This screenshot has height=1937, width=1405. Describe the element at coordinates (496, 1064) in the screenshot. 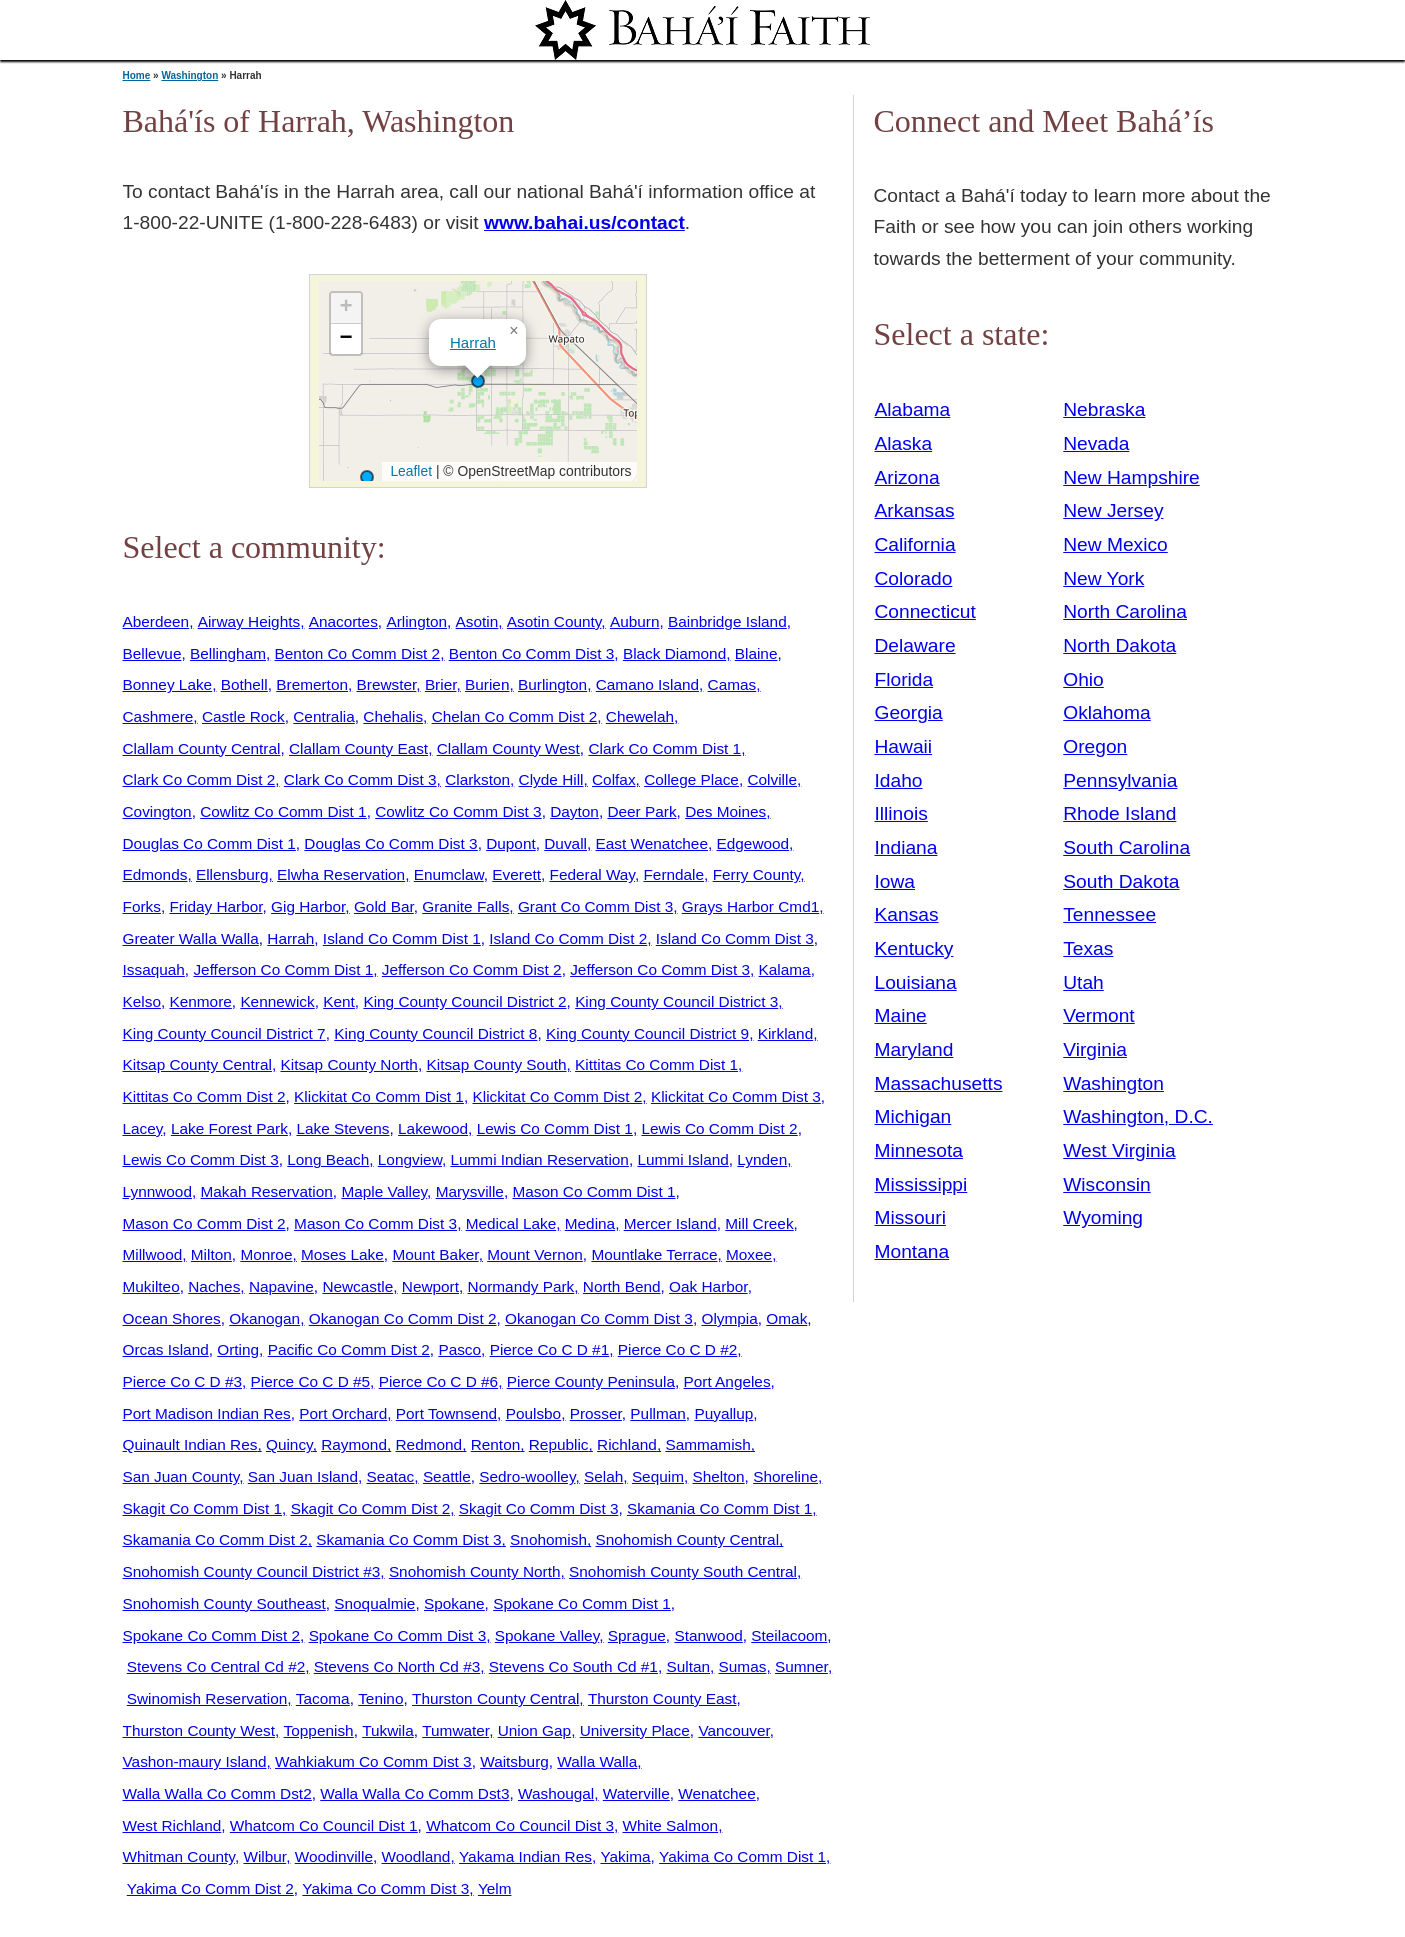

I see `Kitsap County South` at that location.